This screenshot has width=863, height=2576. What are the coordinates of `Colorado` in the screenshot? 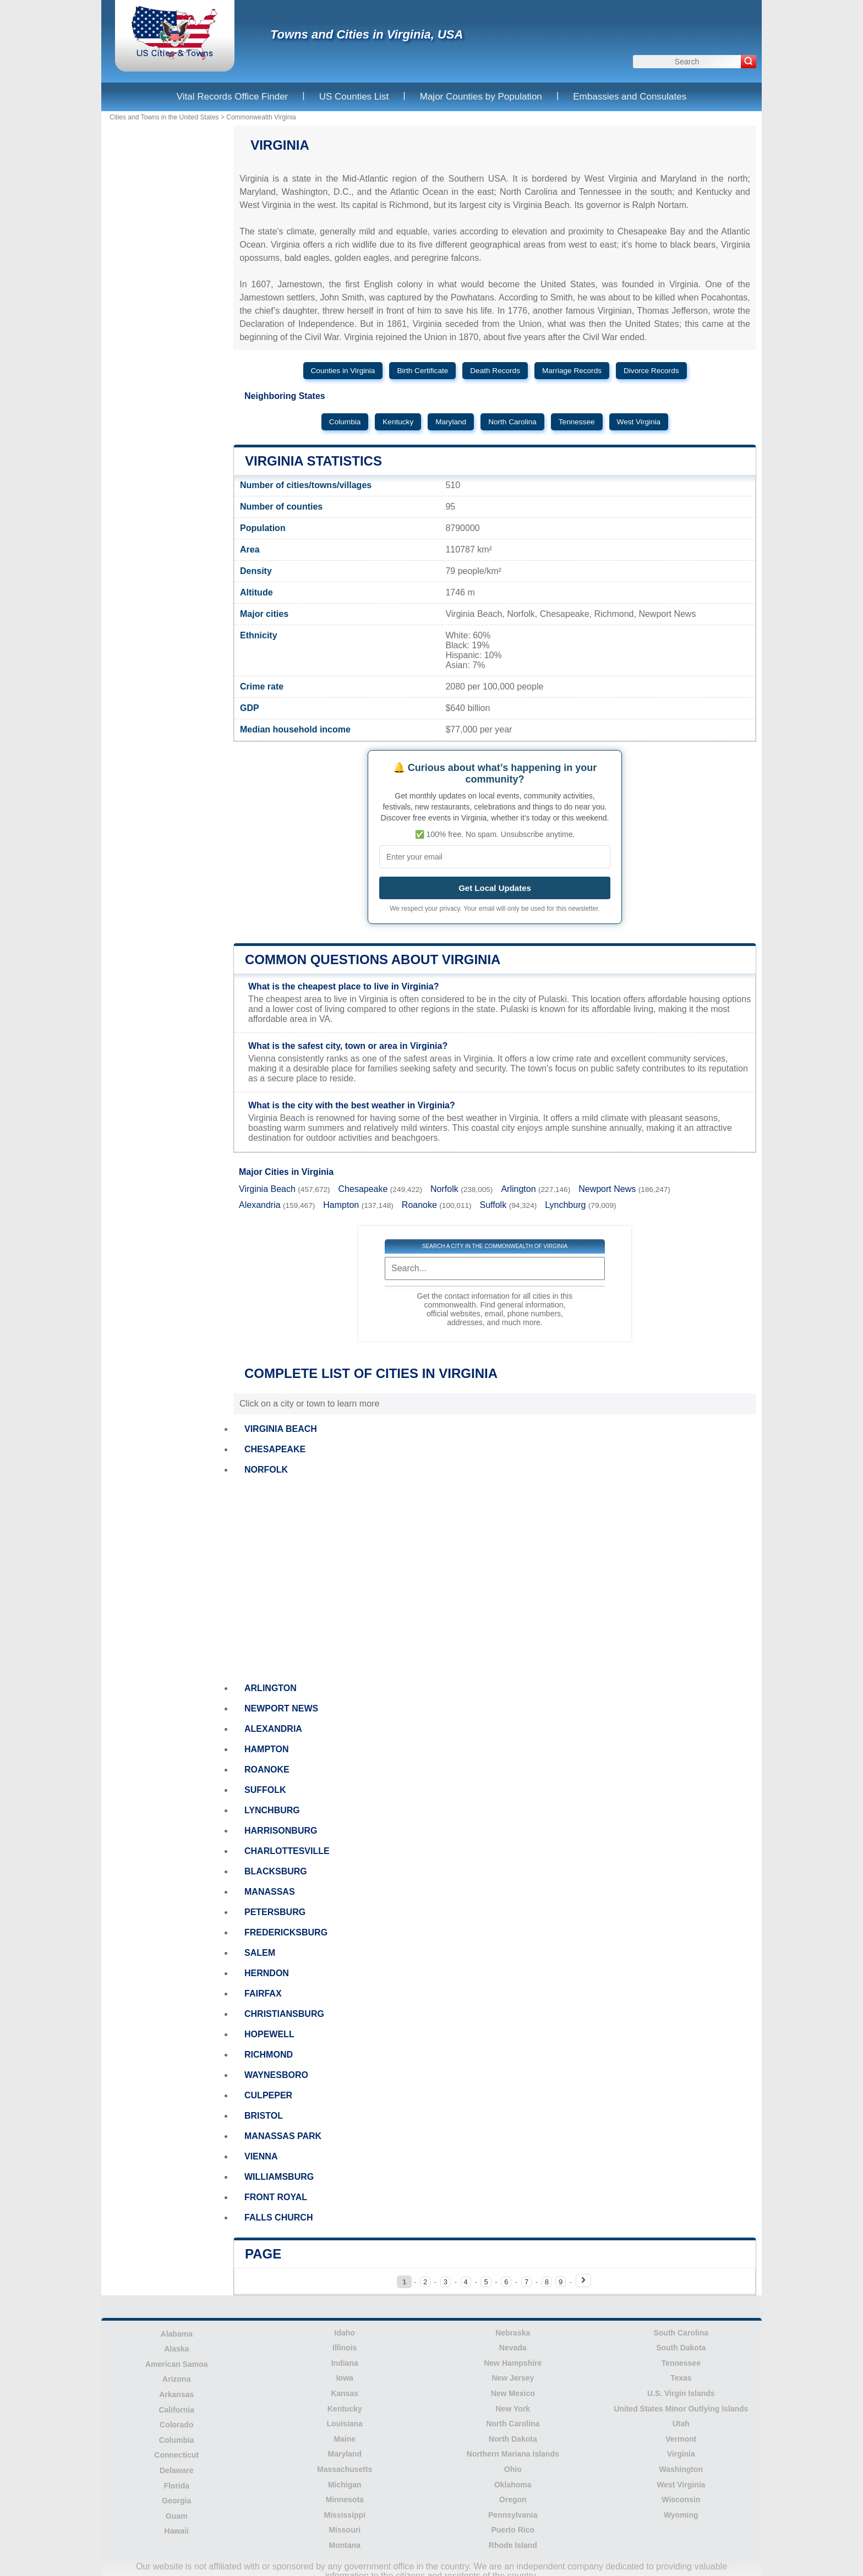 It's located at (176, 2424).